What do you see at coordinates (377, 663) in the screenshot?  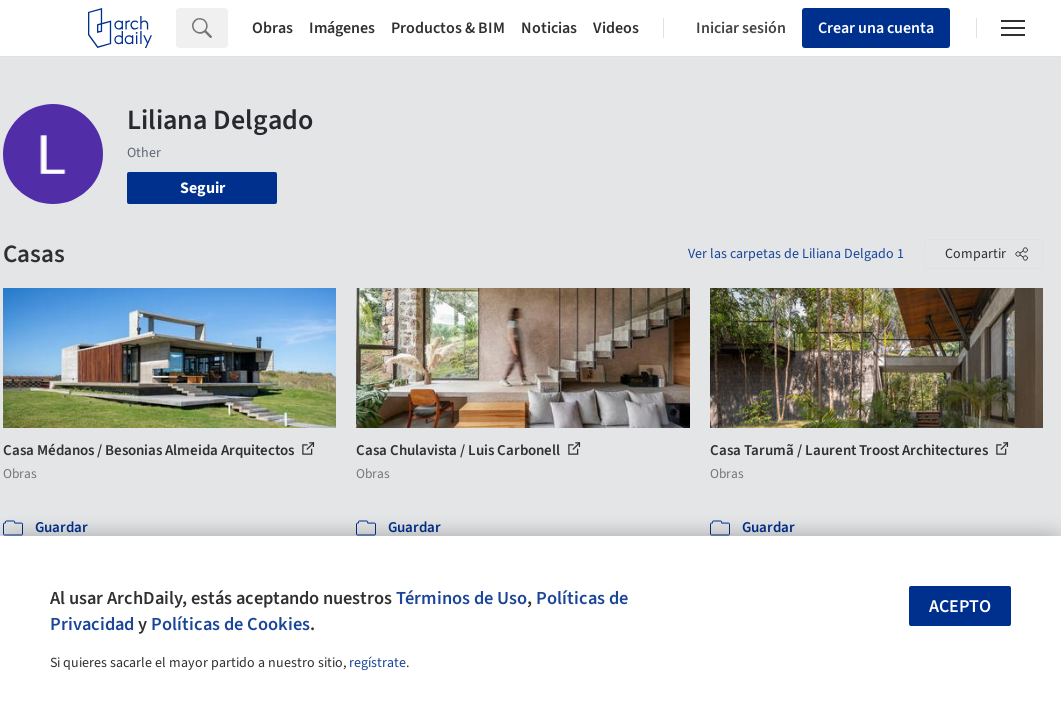 I see `regístrate` at bounding box center [377, 663].